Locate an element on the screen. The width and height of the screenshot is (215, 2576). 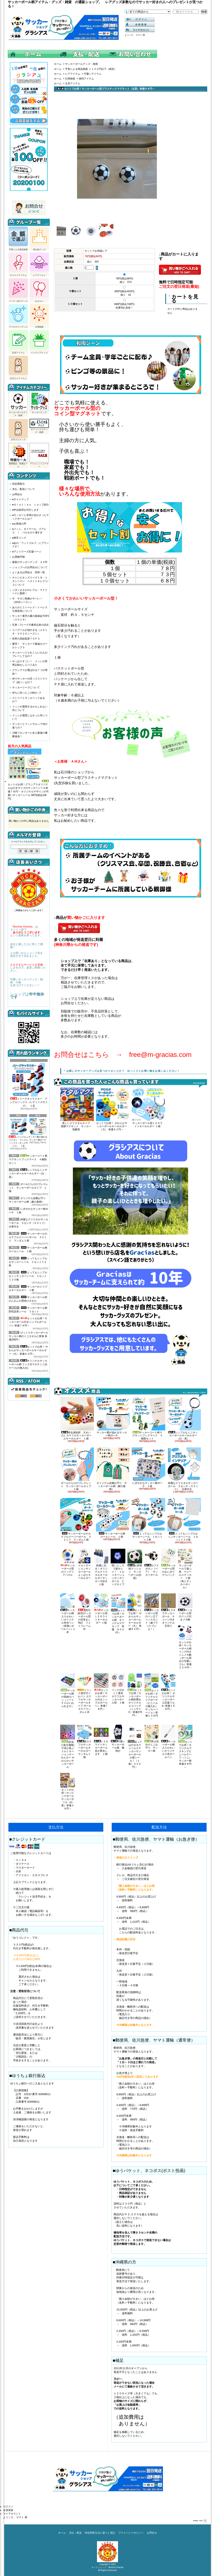
とってもシンプルなサッカーシール １セット１２枚 is located at coordinates (28, 1262).